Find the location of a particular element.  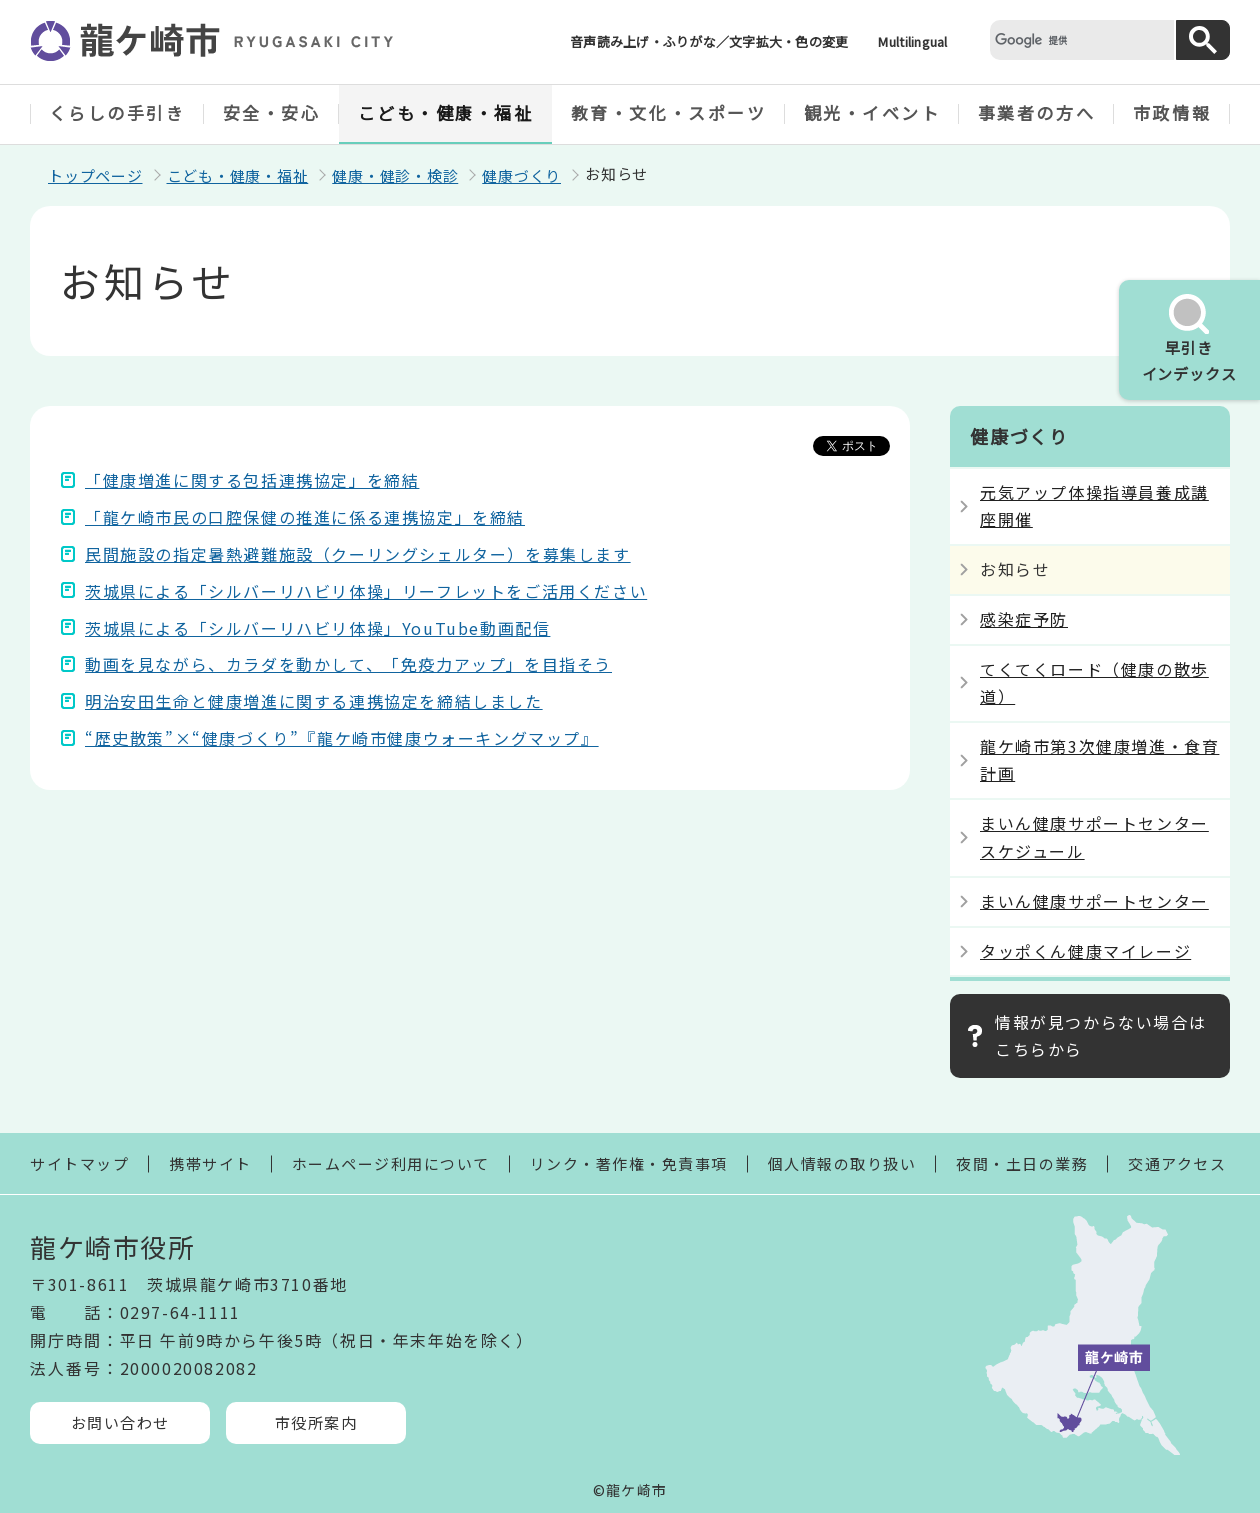

明治安田生命と健康増進に関する連携協定を締結しました is located at coordinates (314, 701).